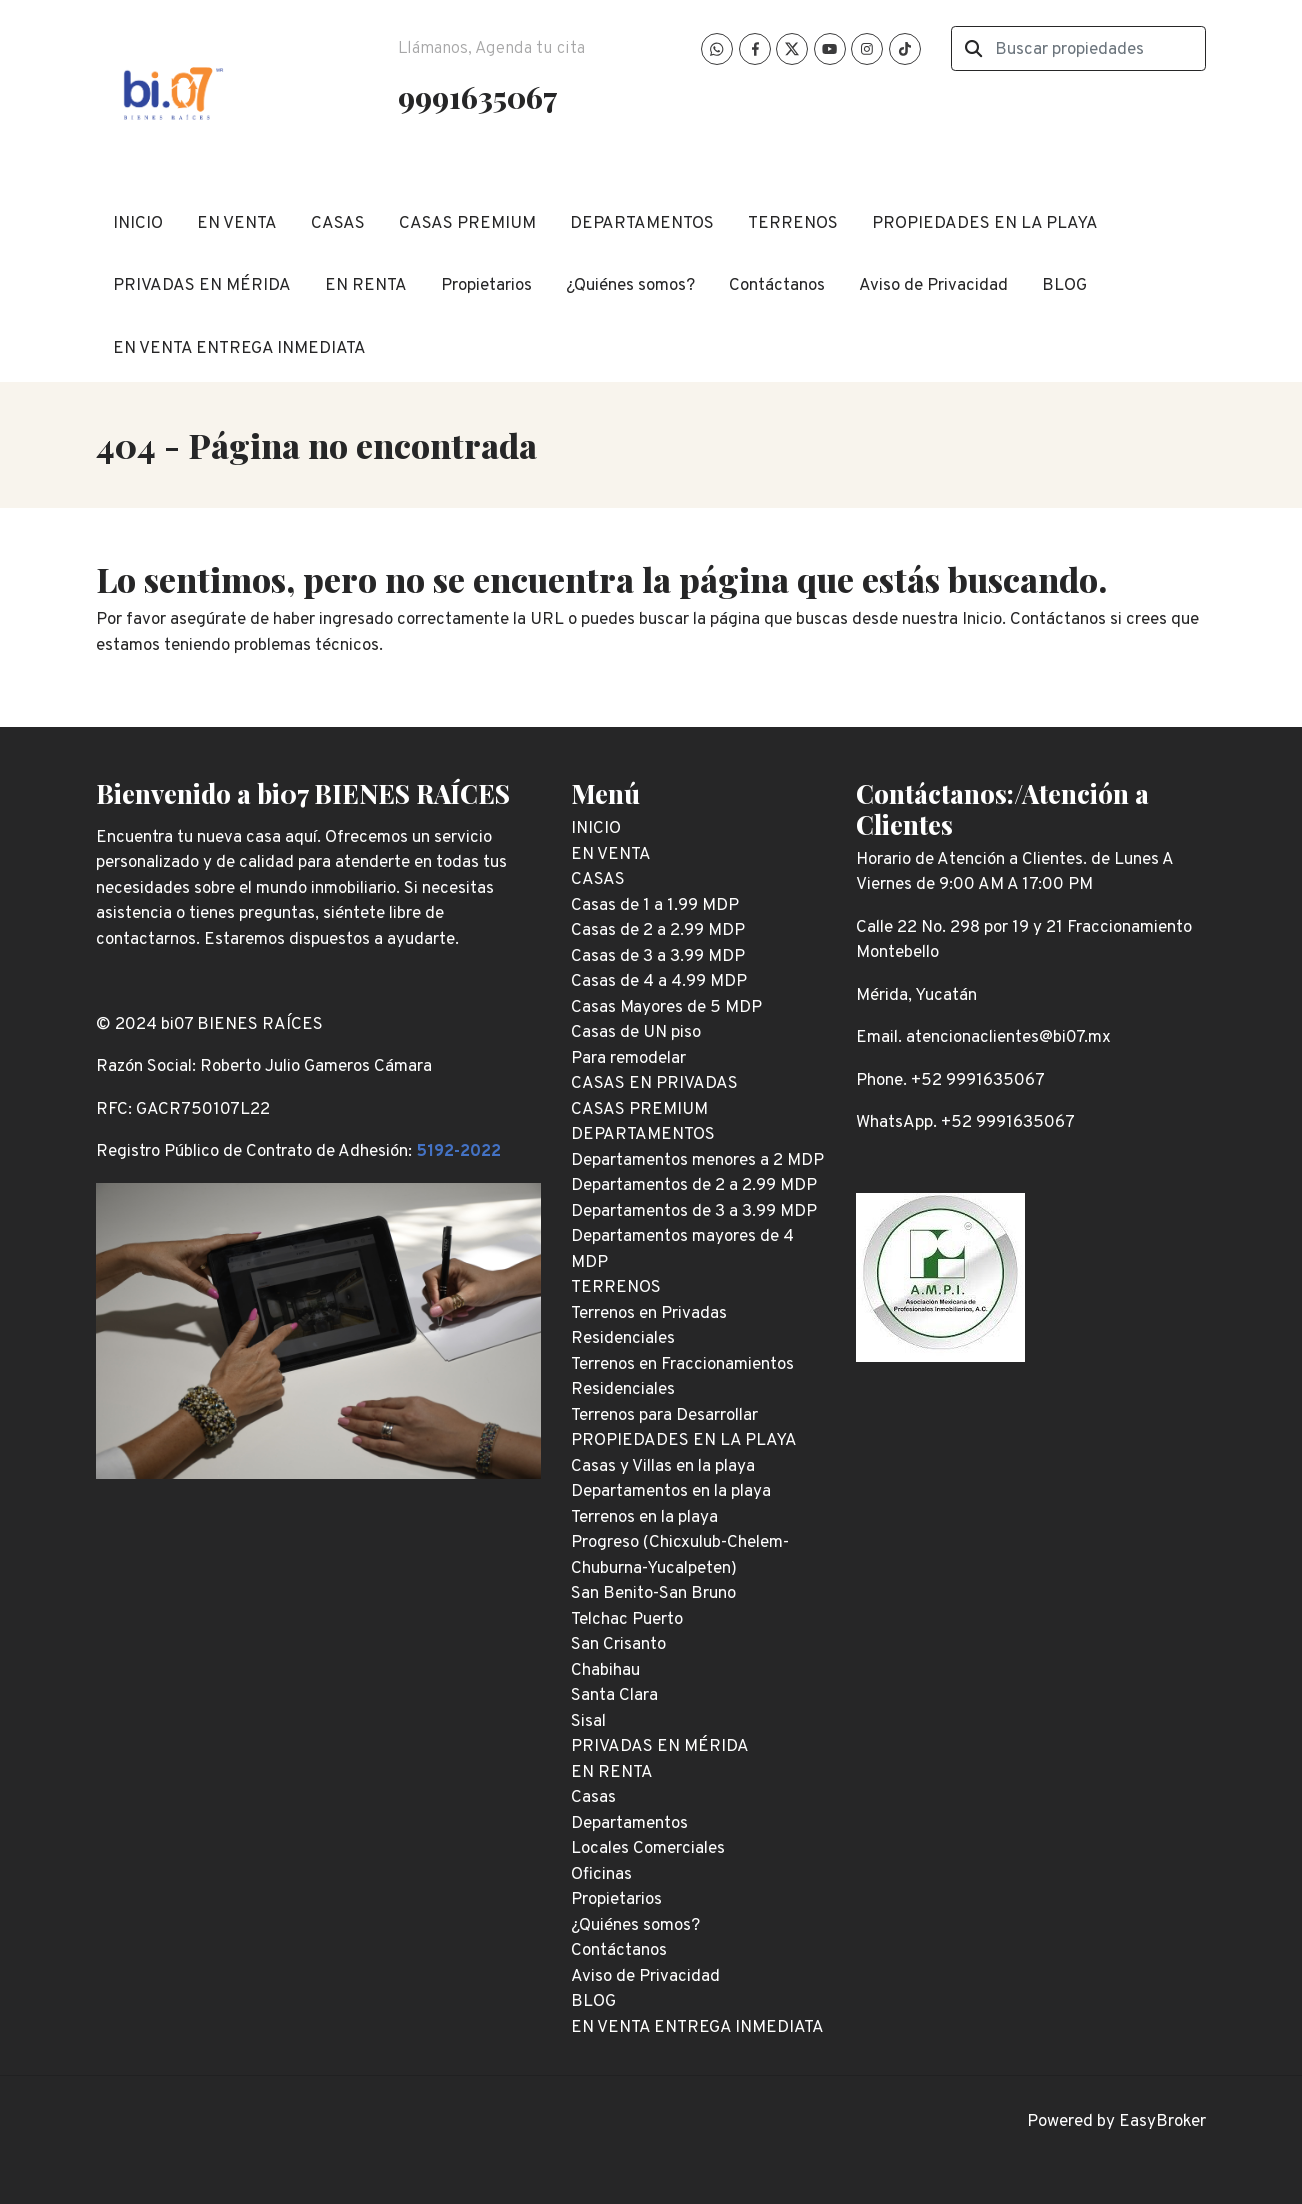  Describe the element at coordinates (338, 224) in the screenshot. I see `CASAS` at that location.